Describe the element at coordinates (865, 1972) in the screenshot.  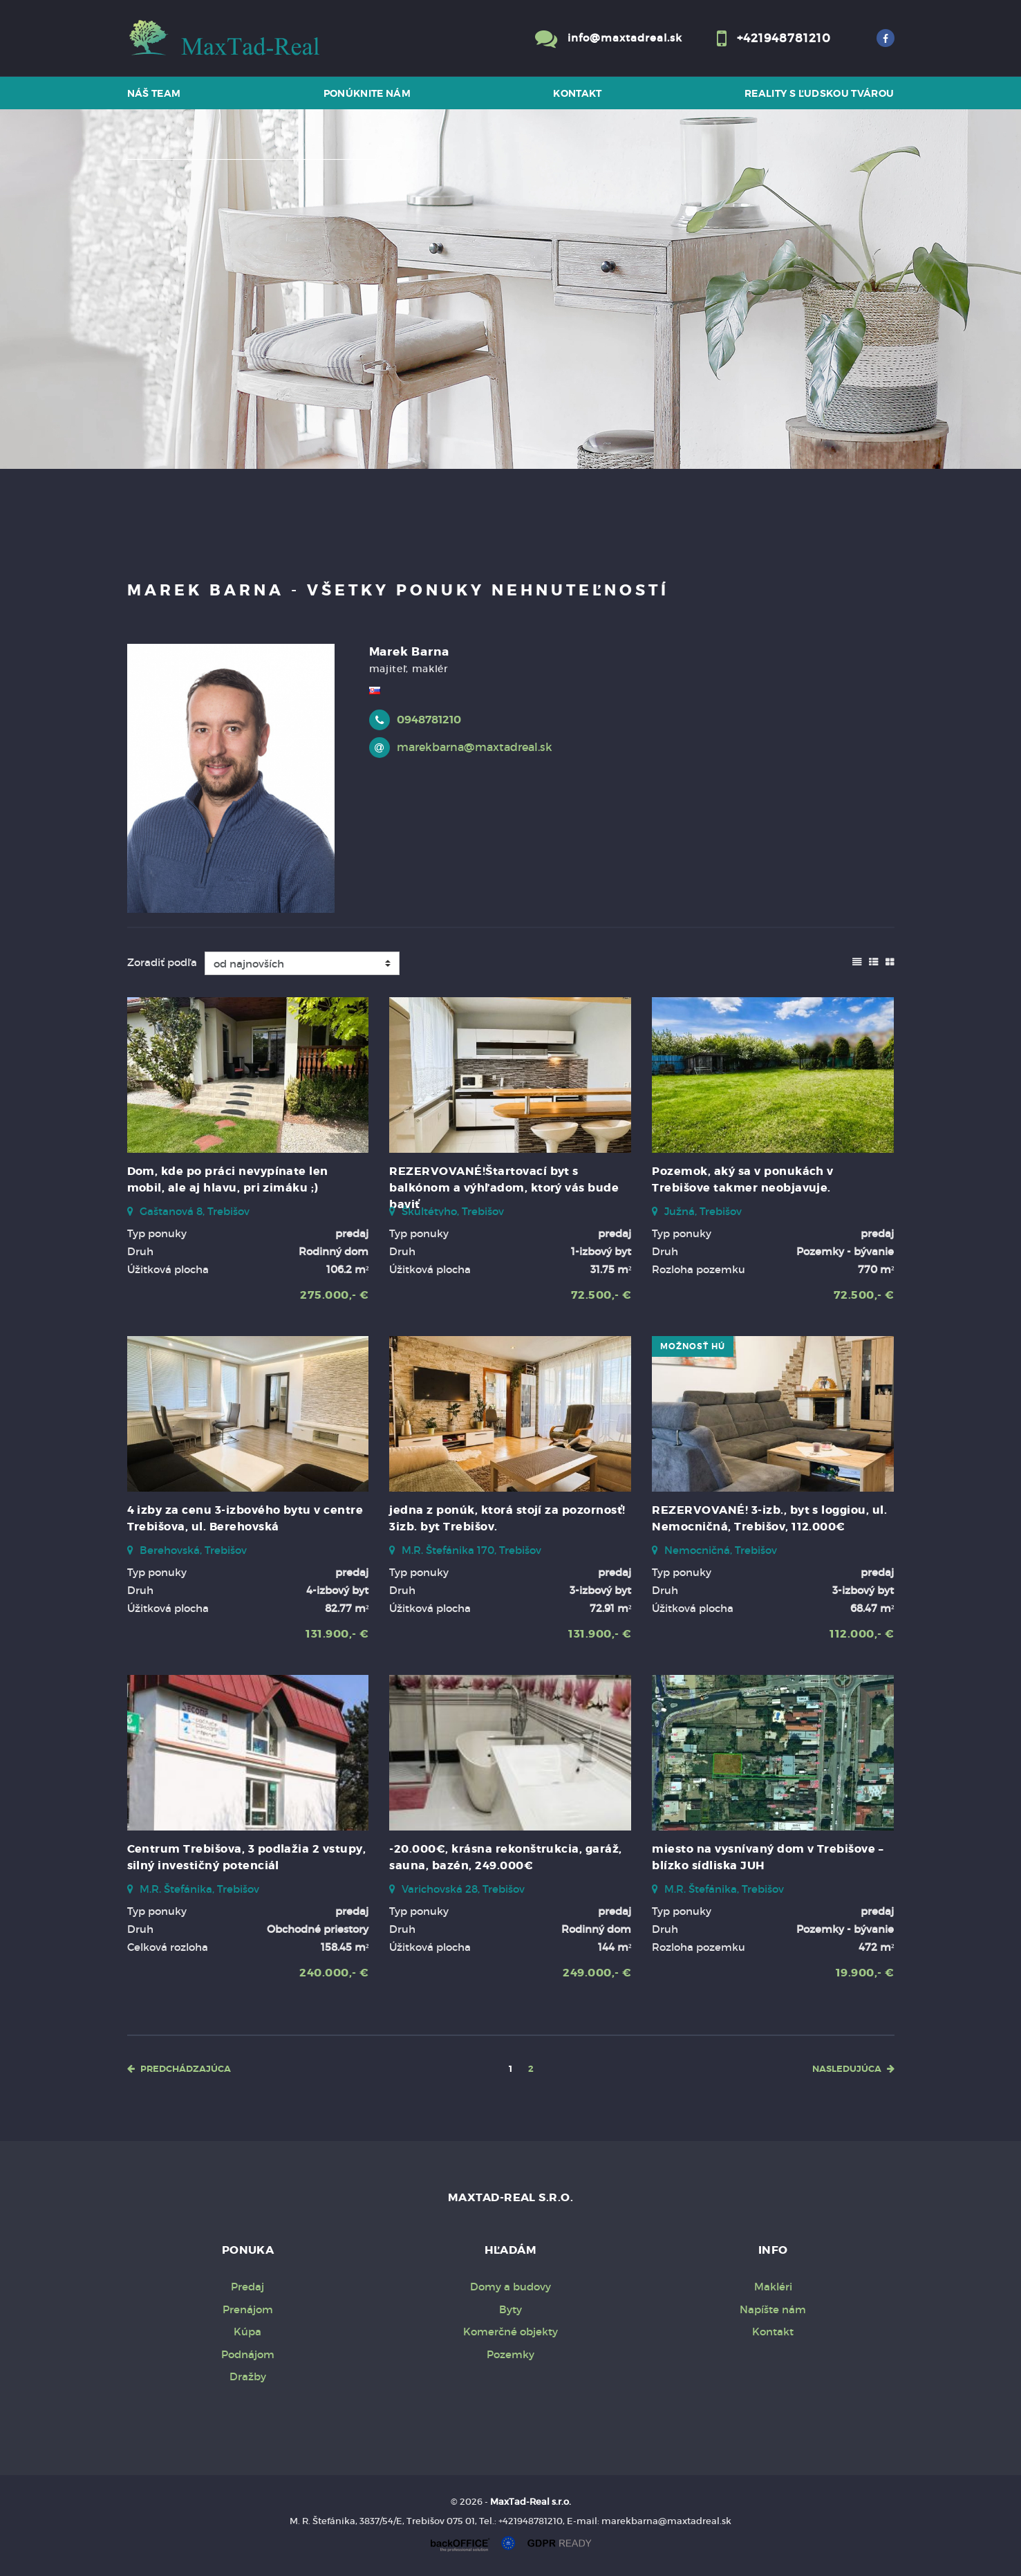
I see `19.900,- €` at that location.